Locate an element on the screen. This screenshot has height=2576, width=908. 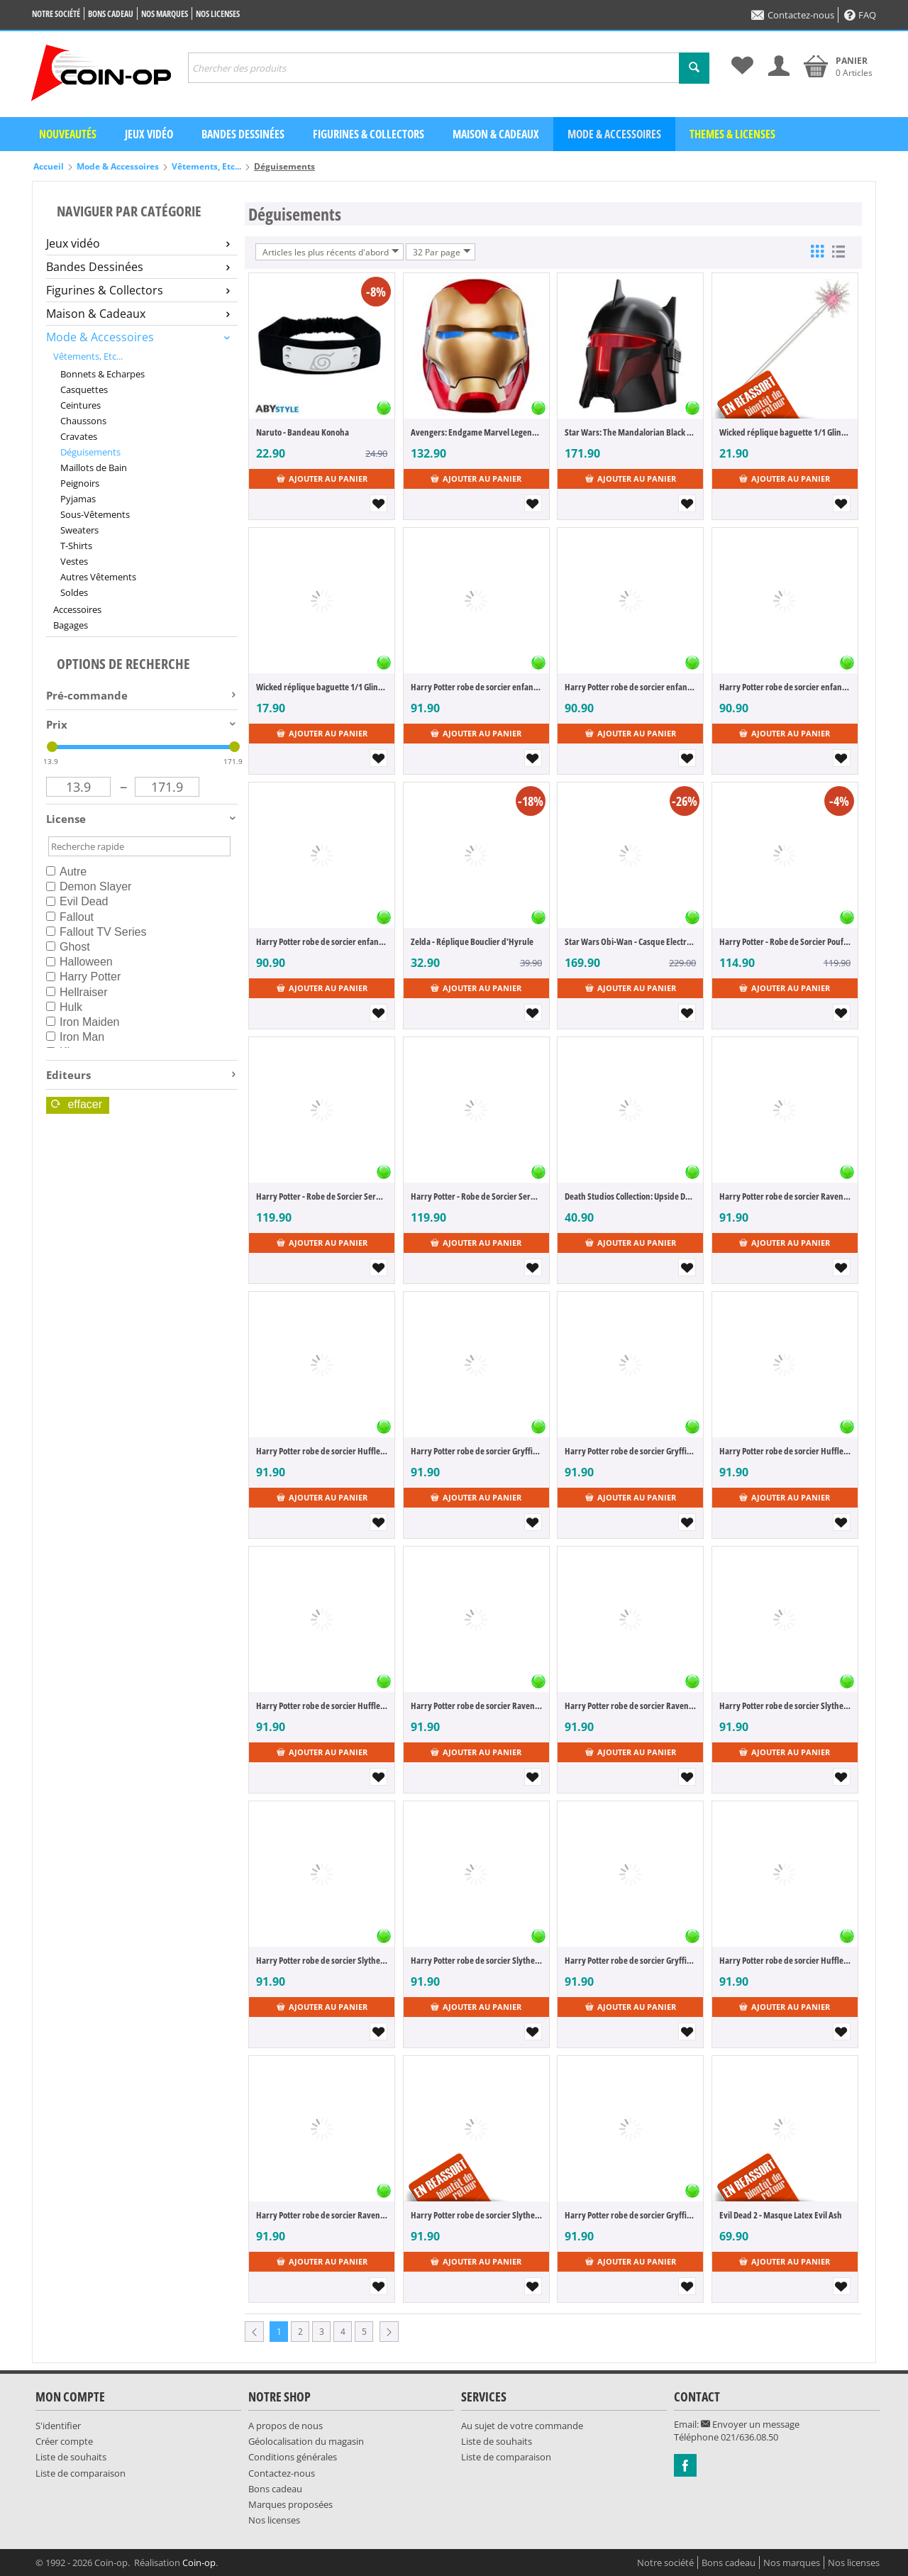
Bandes dessinées is located at coordinates (242, 134).